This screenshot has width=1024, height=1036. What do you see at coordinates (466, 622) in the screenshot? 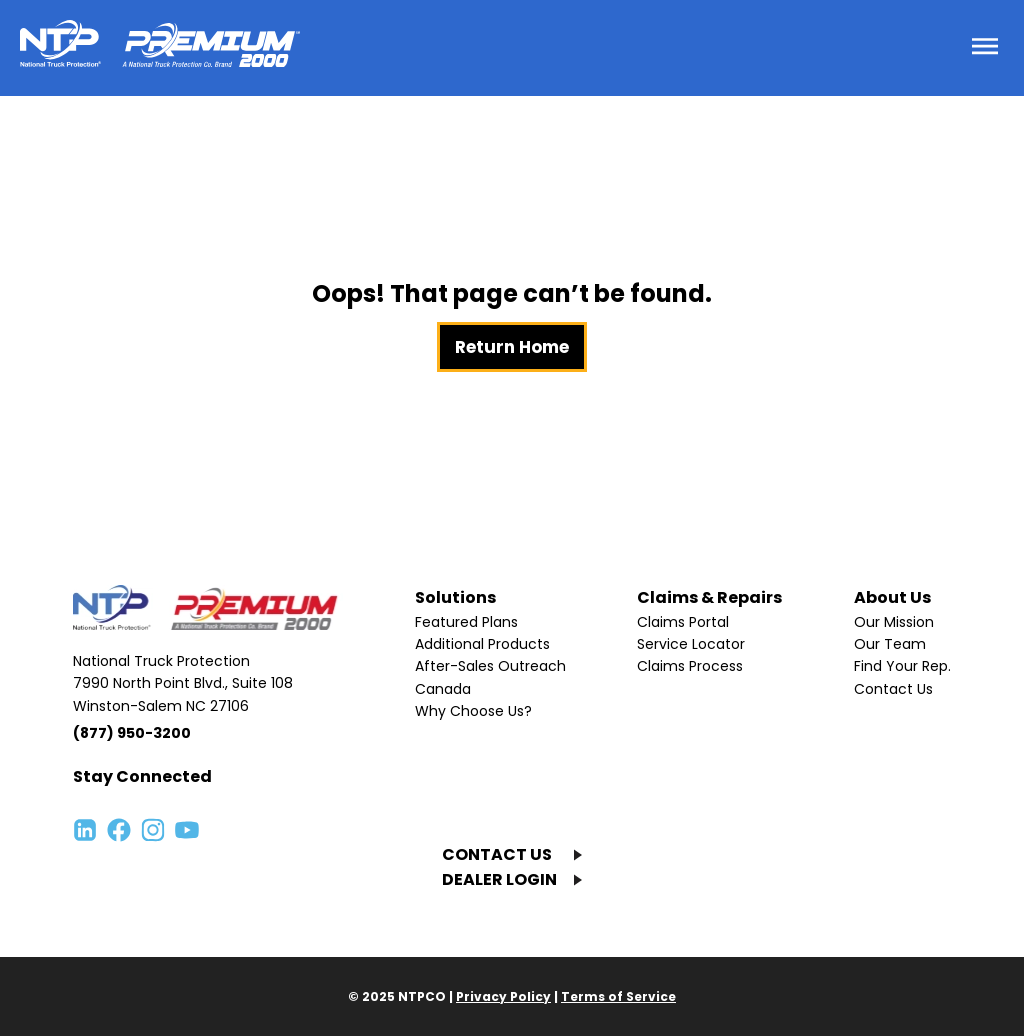
I see `Featured Plans` at bounding box center [466, 622].